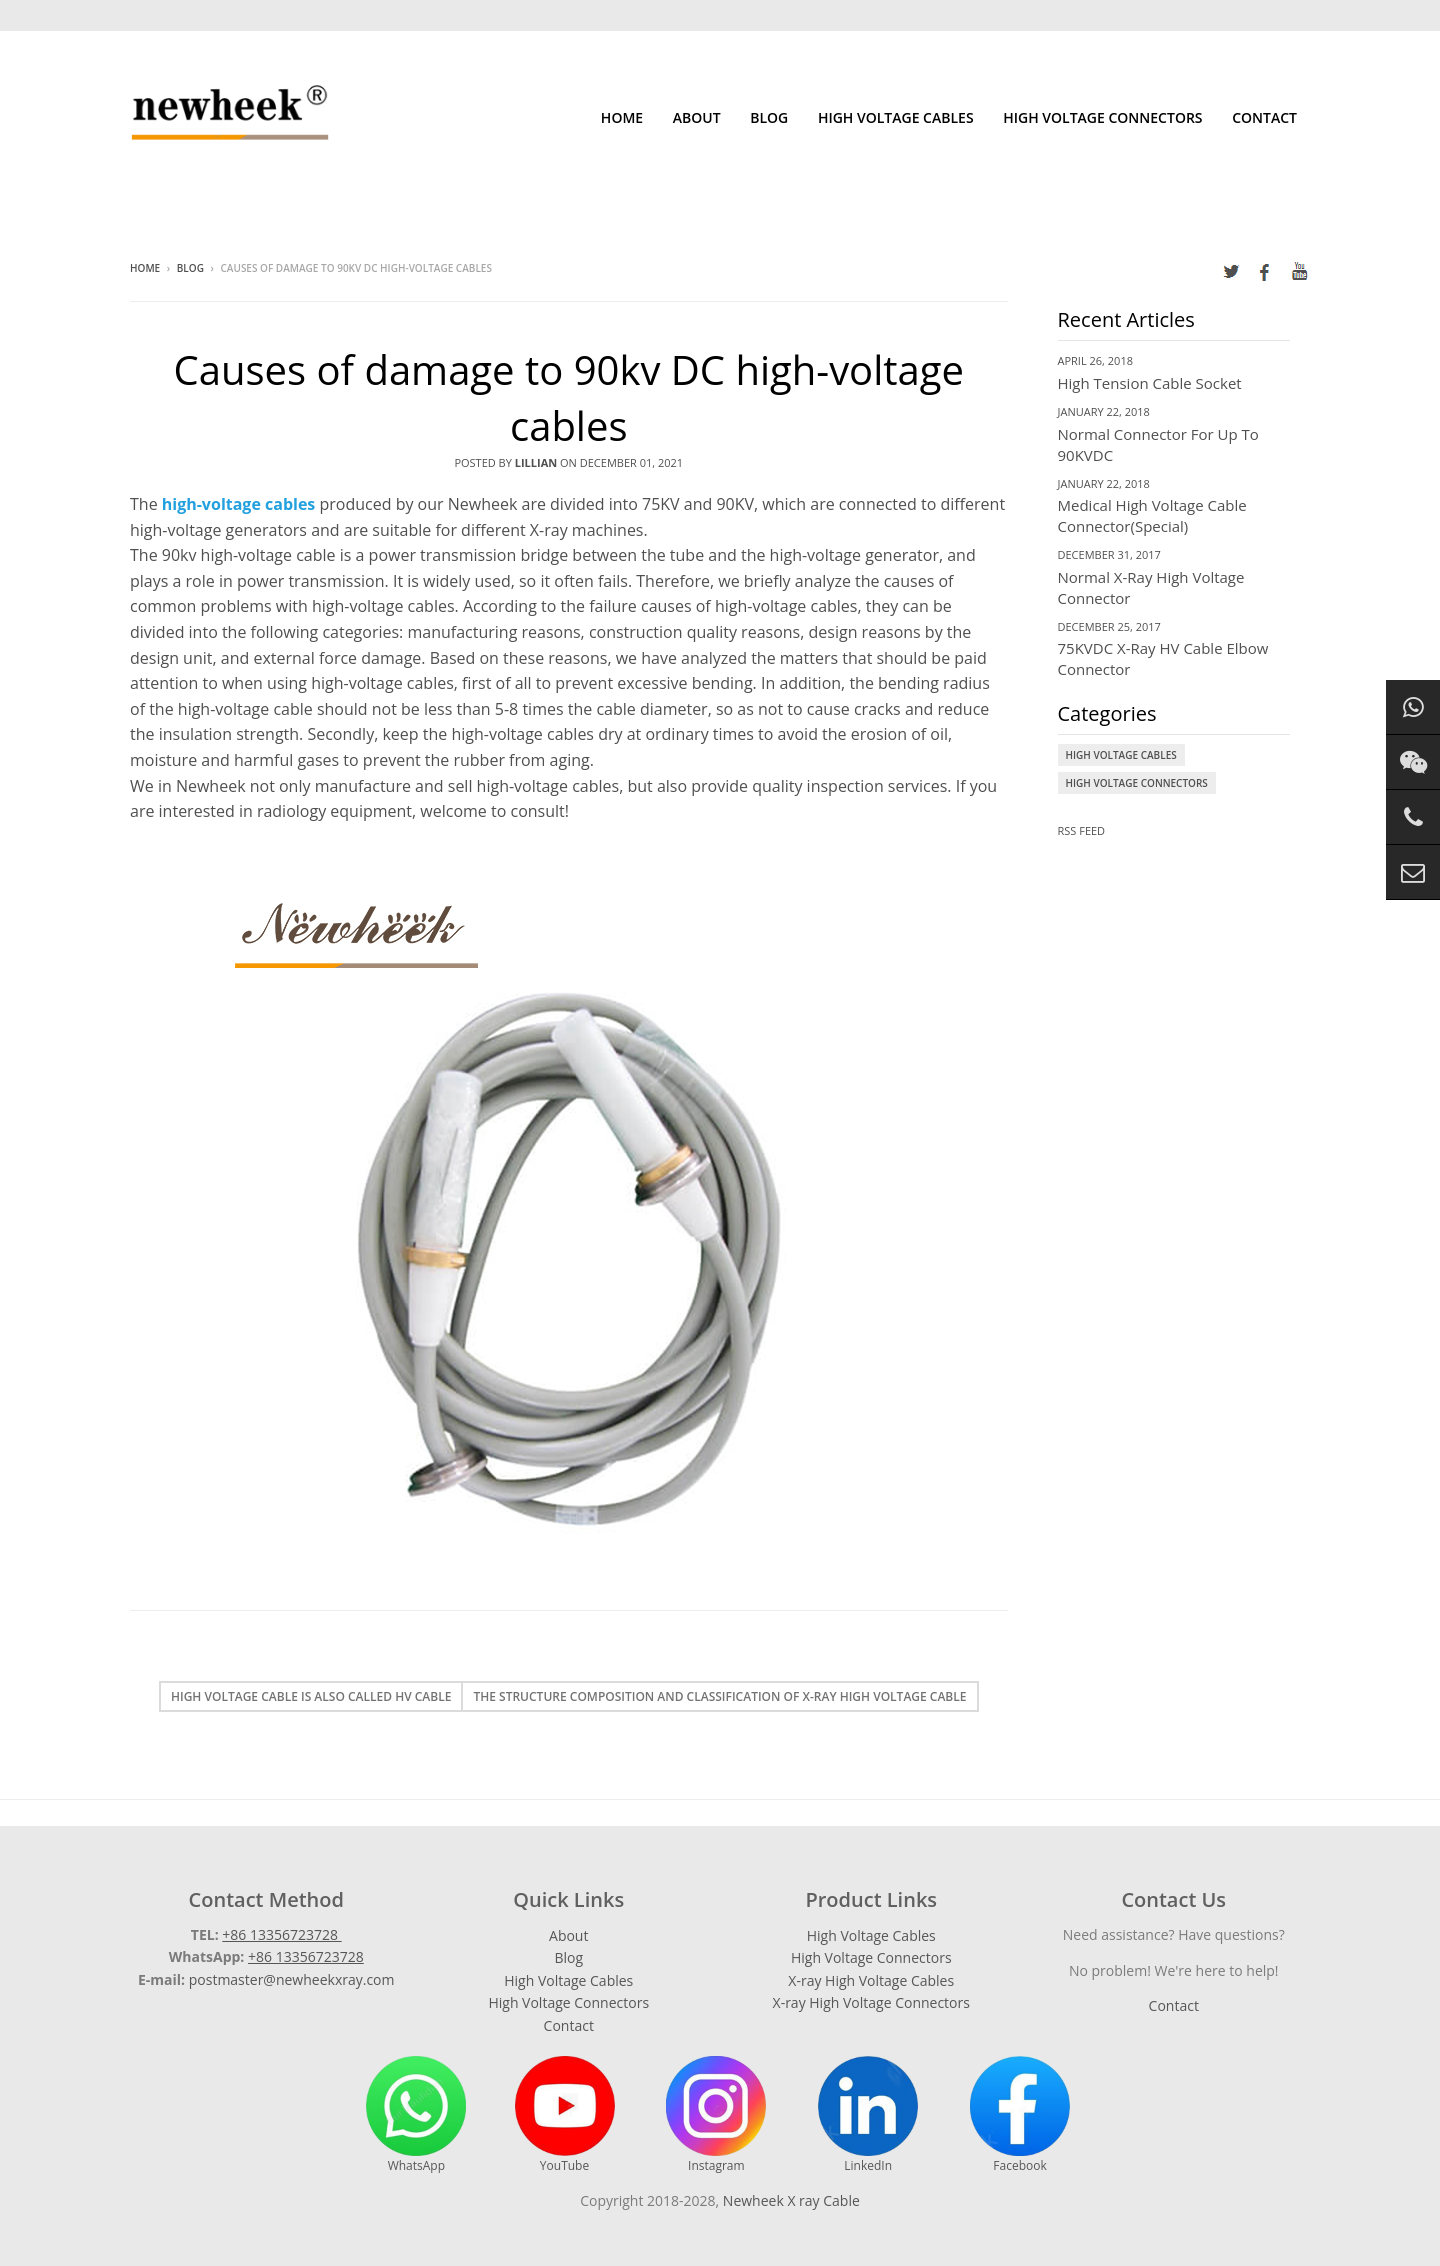 This screenshot has height=2266, width=1440. What do you see at coordinates (697, 117) in the screenshot?
I see `About` at bounding box center [697, 117].